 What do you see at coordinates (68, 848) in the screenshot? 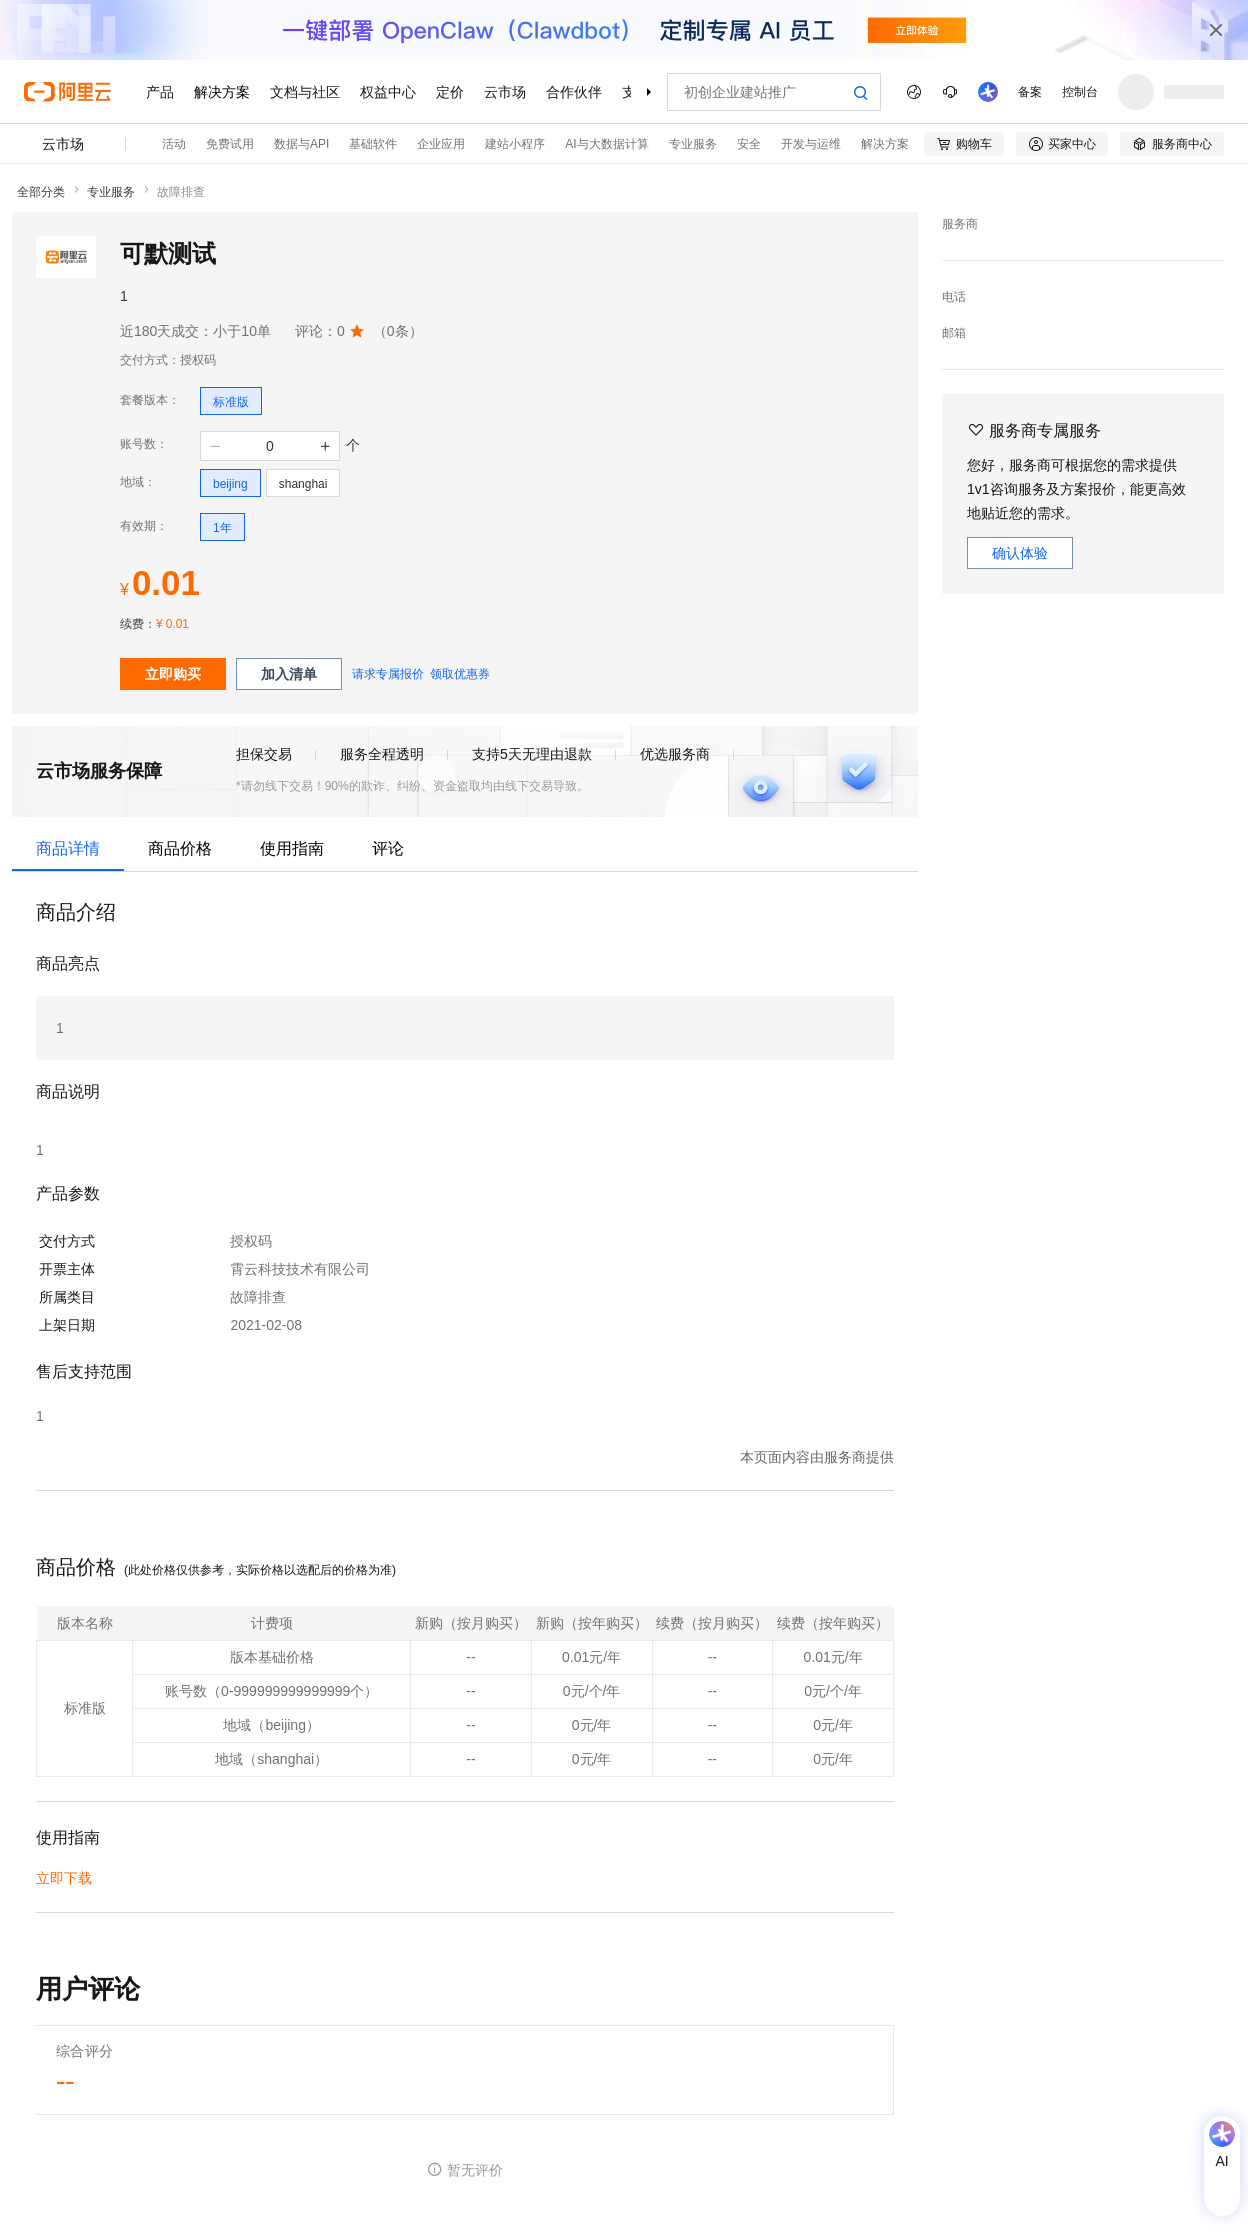
I see `商品详情` at bounding box center [68, 848].